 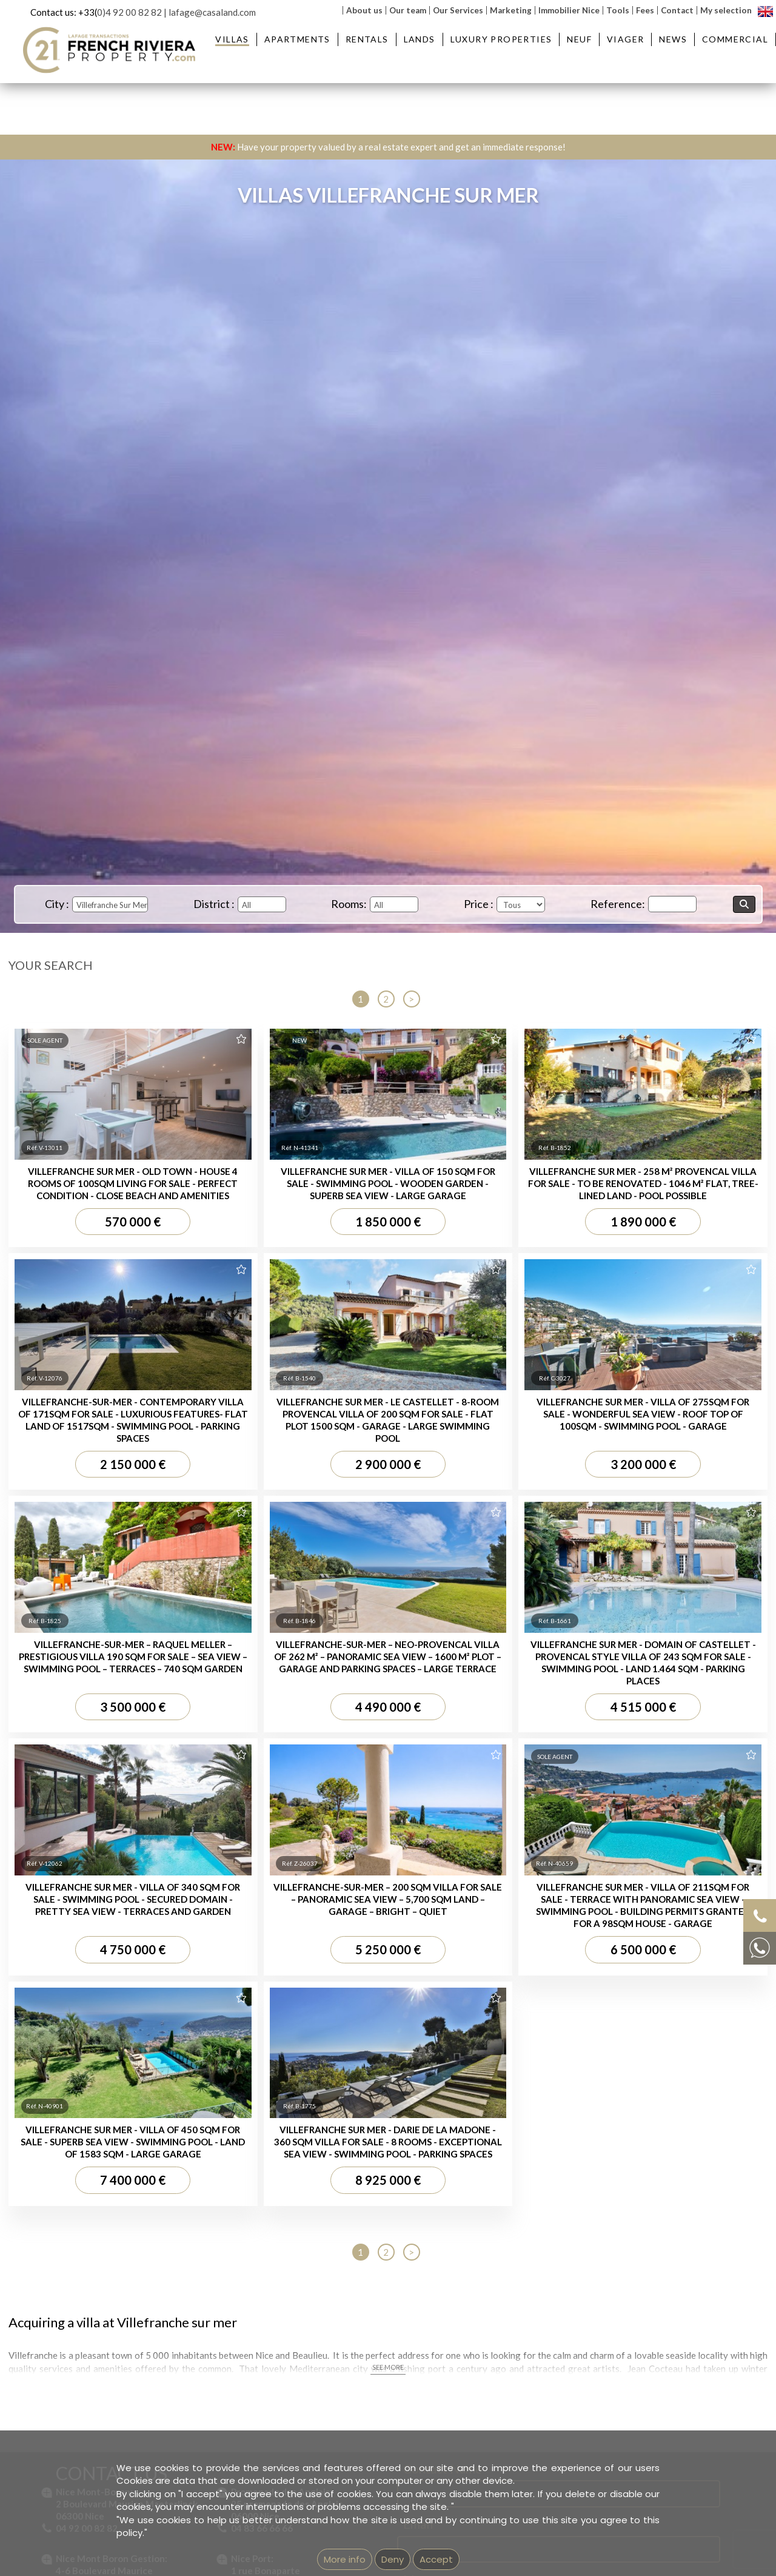 I want to click on Apartment for sale Nice Promenade, so click(x=378, y=1831).